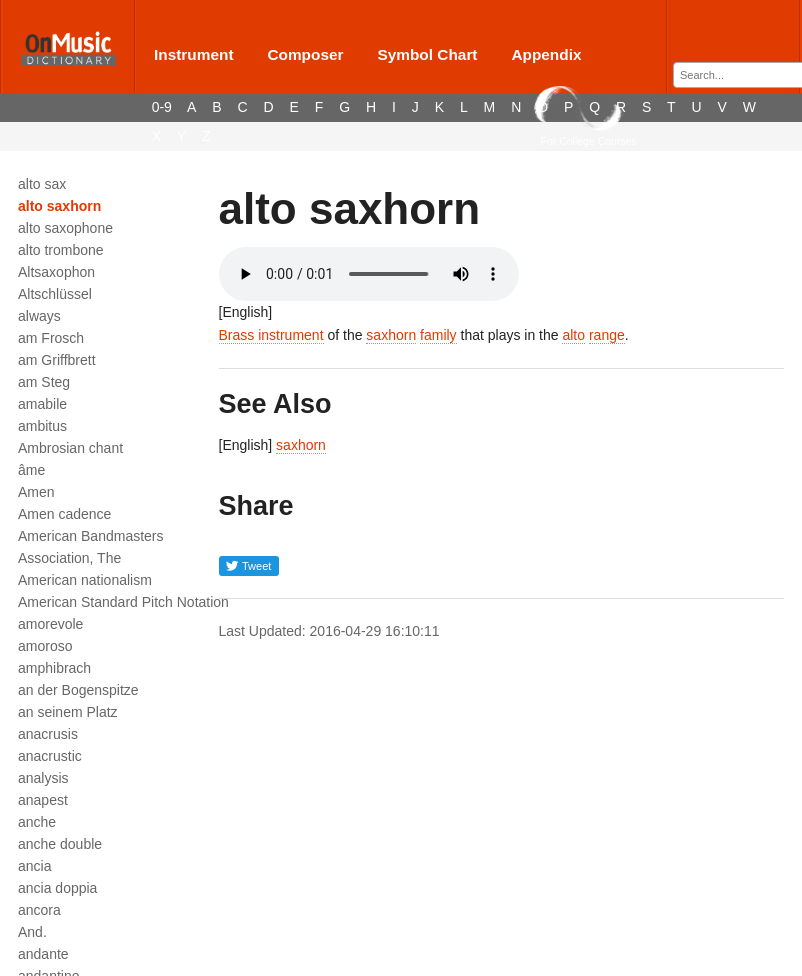 The width and height of the screenshot is (802, 976). I want to click on anche, so click(37, 822).